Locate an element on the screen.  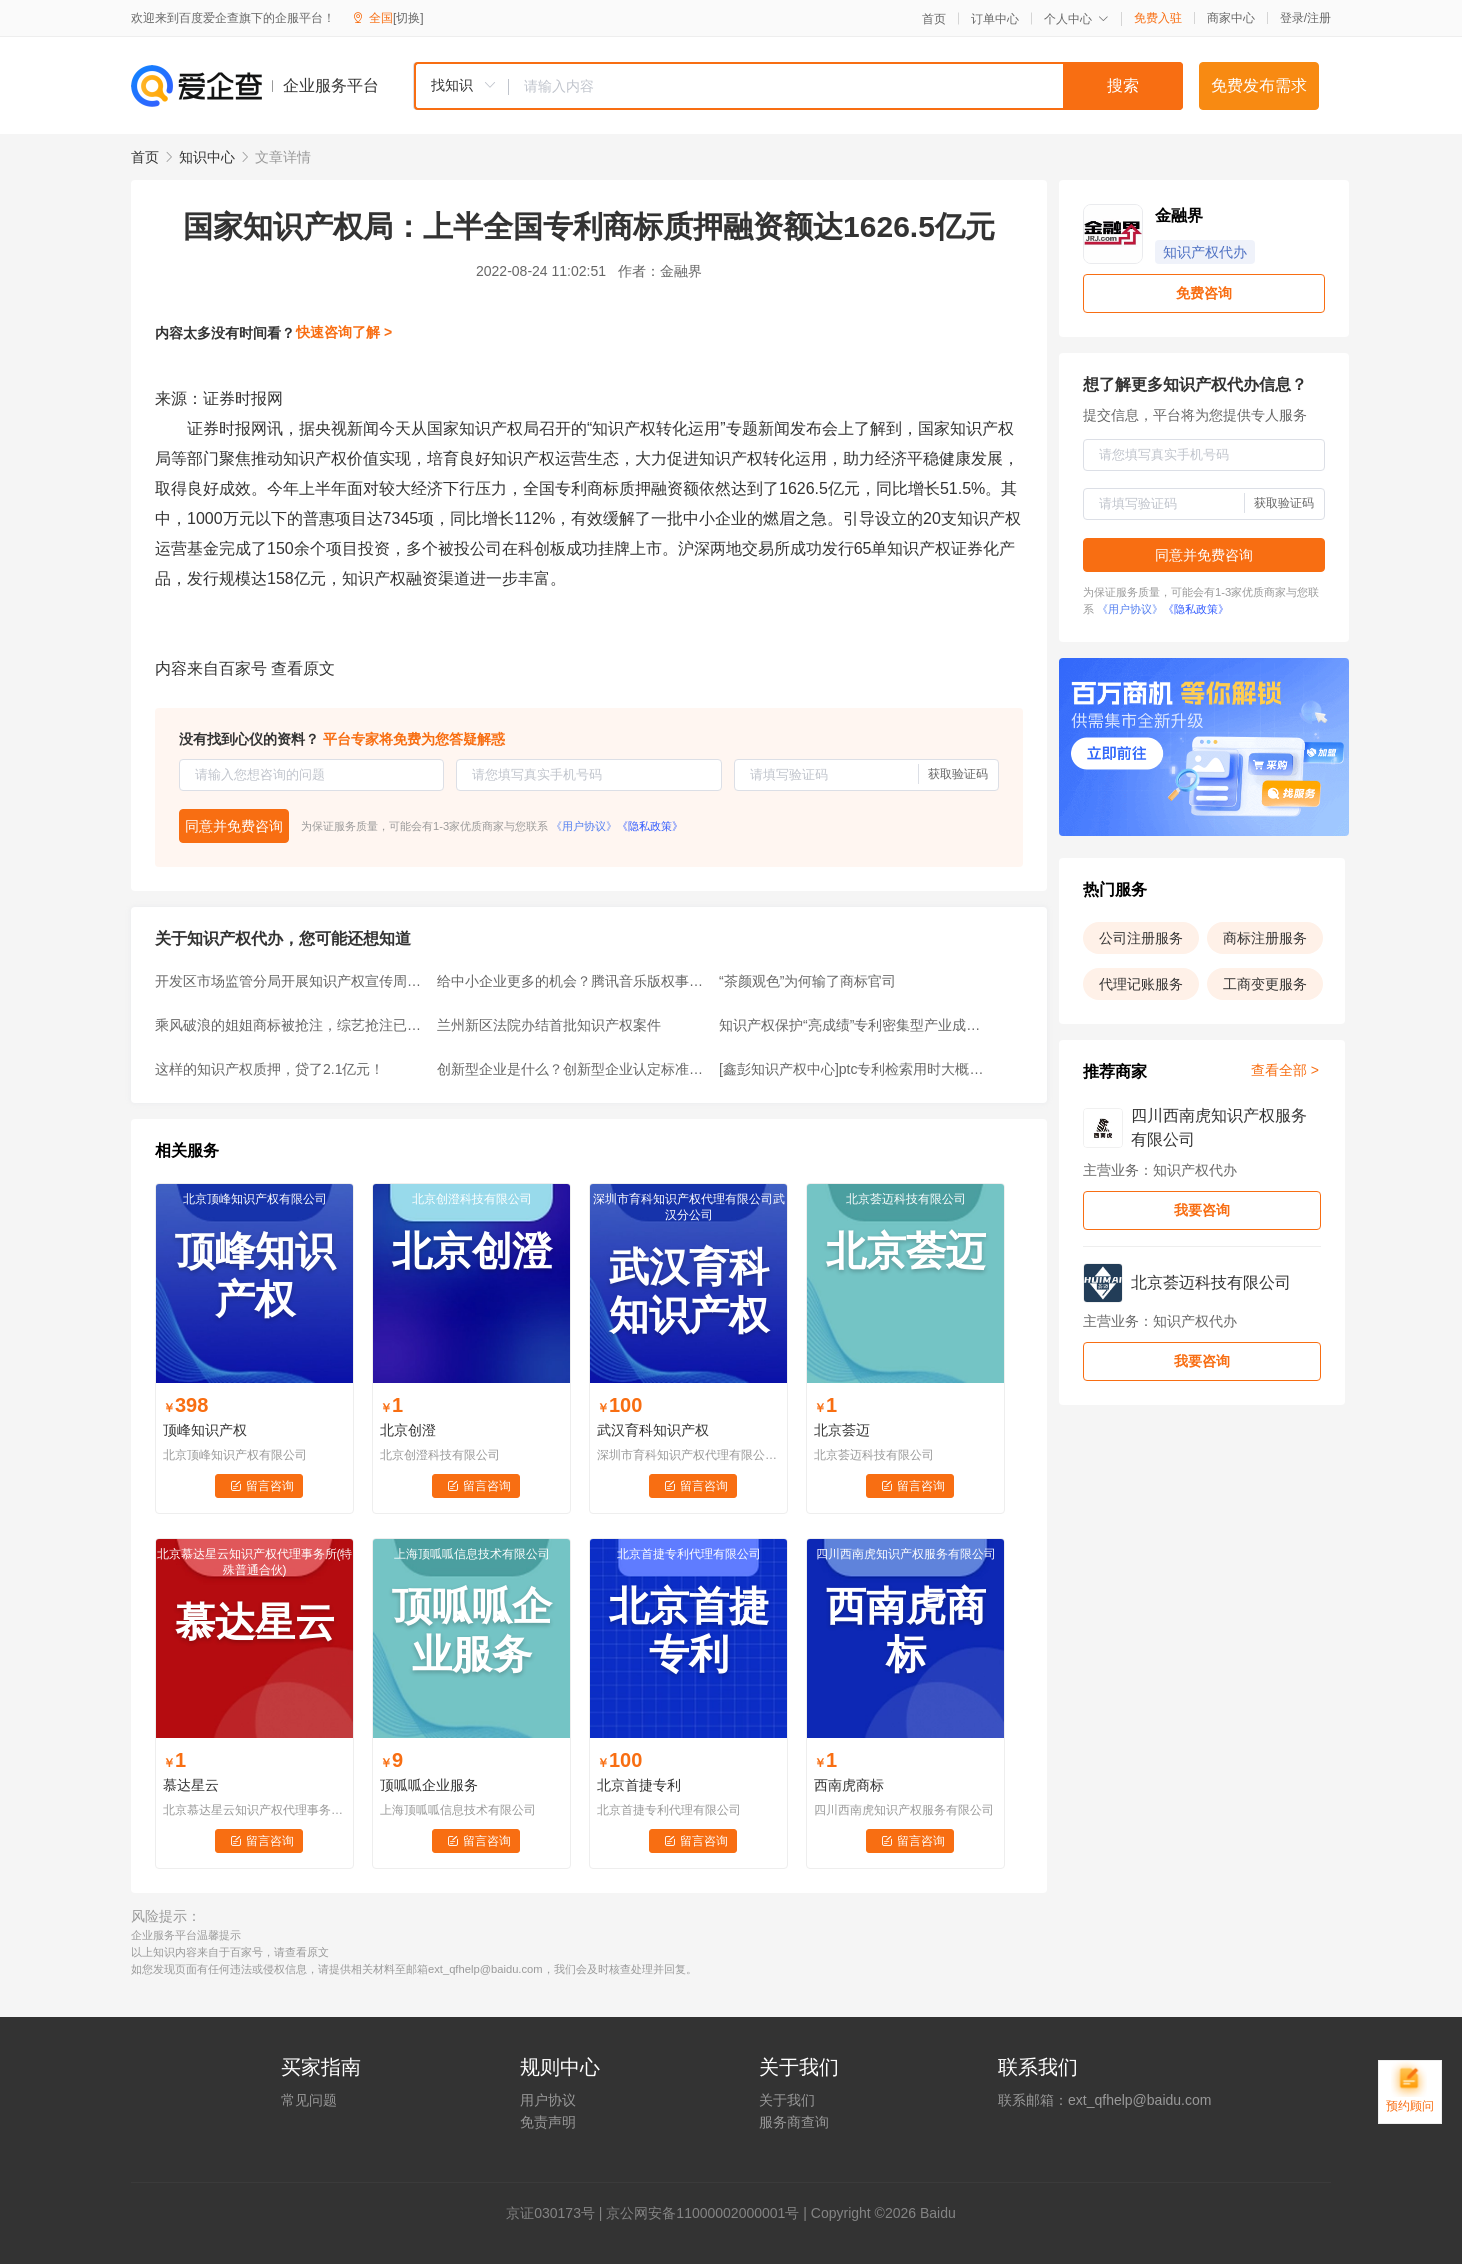
免费入驻 is located at coordinates (1158, 18).